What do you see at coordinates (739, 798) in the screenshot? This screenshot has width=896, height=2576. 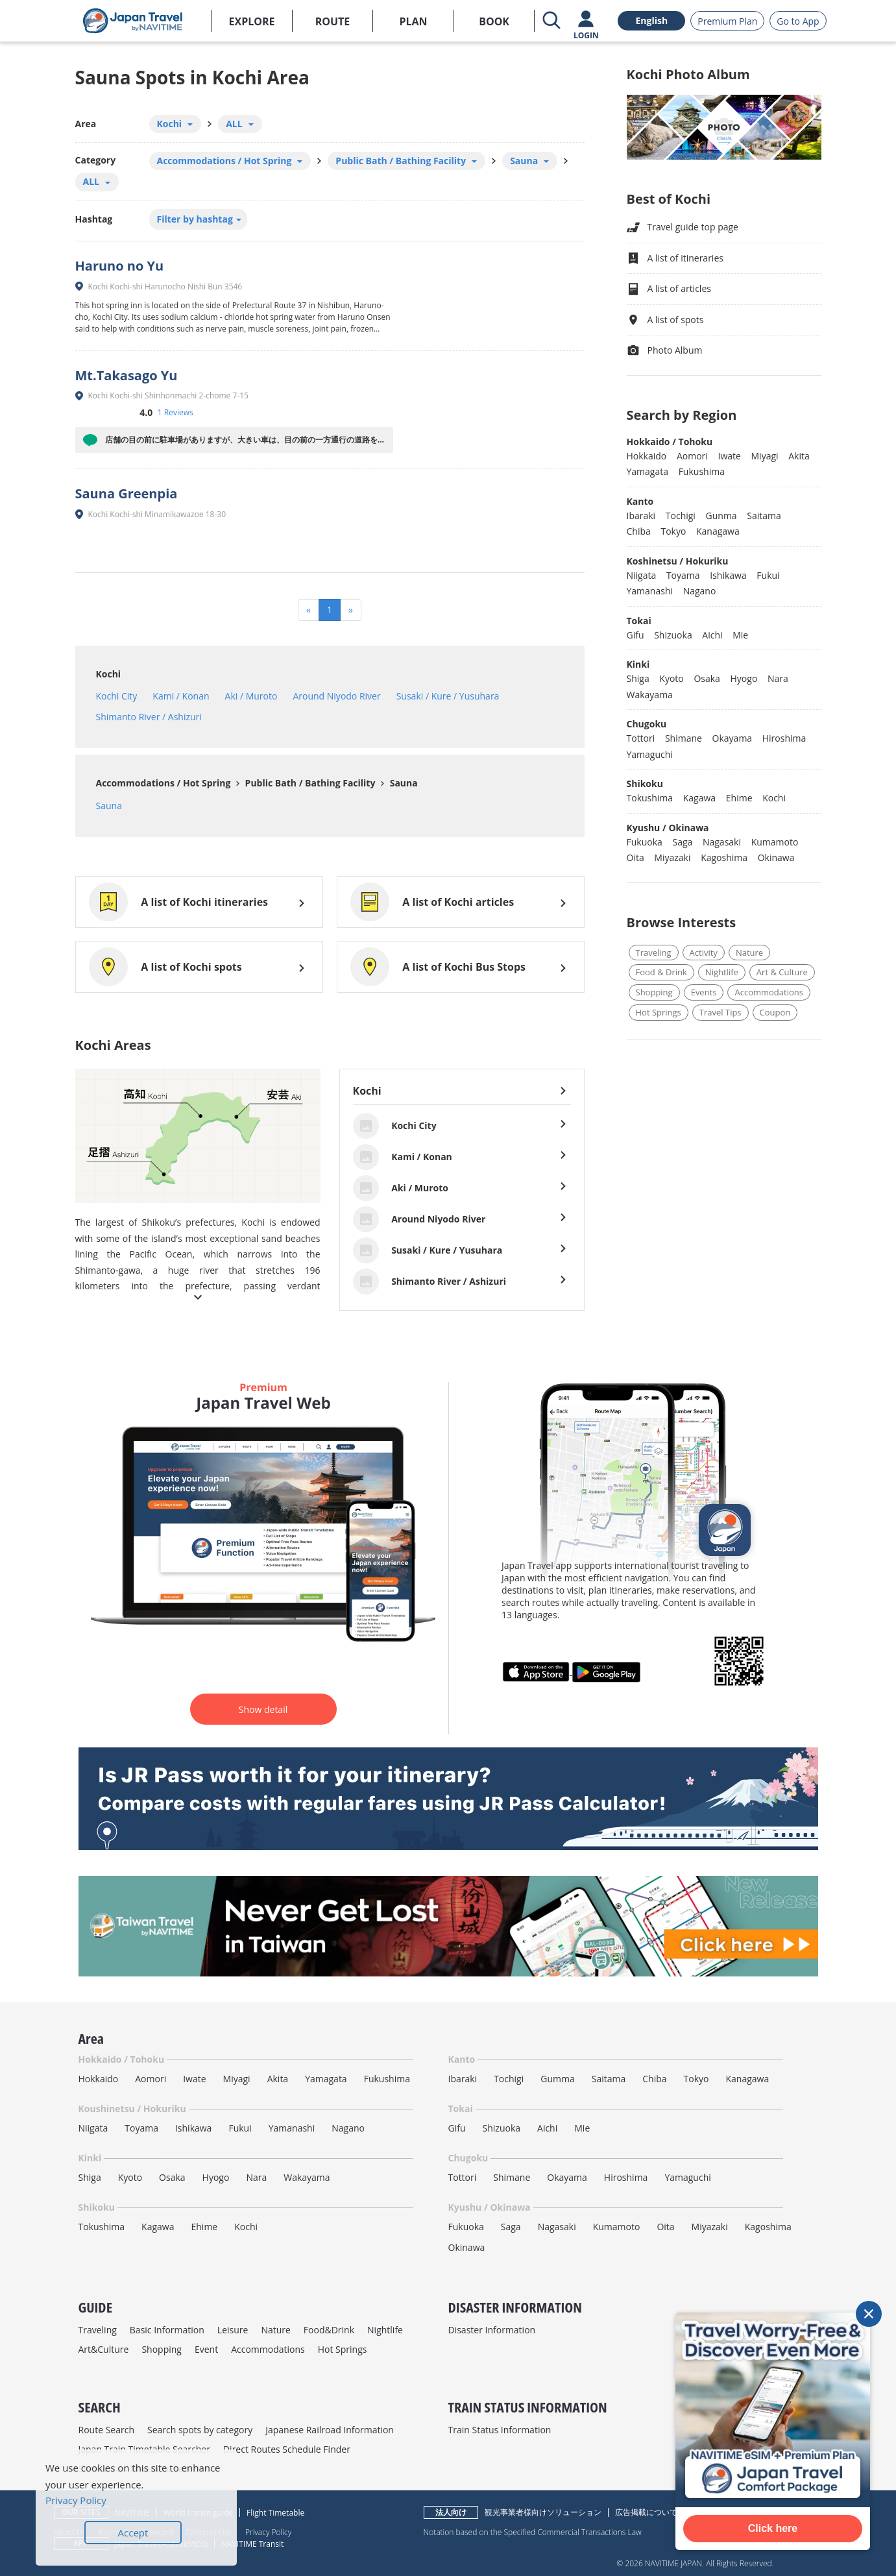 I see `Ehime` at bounding box center [739, 798].